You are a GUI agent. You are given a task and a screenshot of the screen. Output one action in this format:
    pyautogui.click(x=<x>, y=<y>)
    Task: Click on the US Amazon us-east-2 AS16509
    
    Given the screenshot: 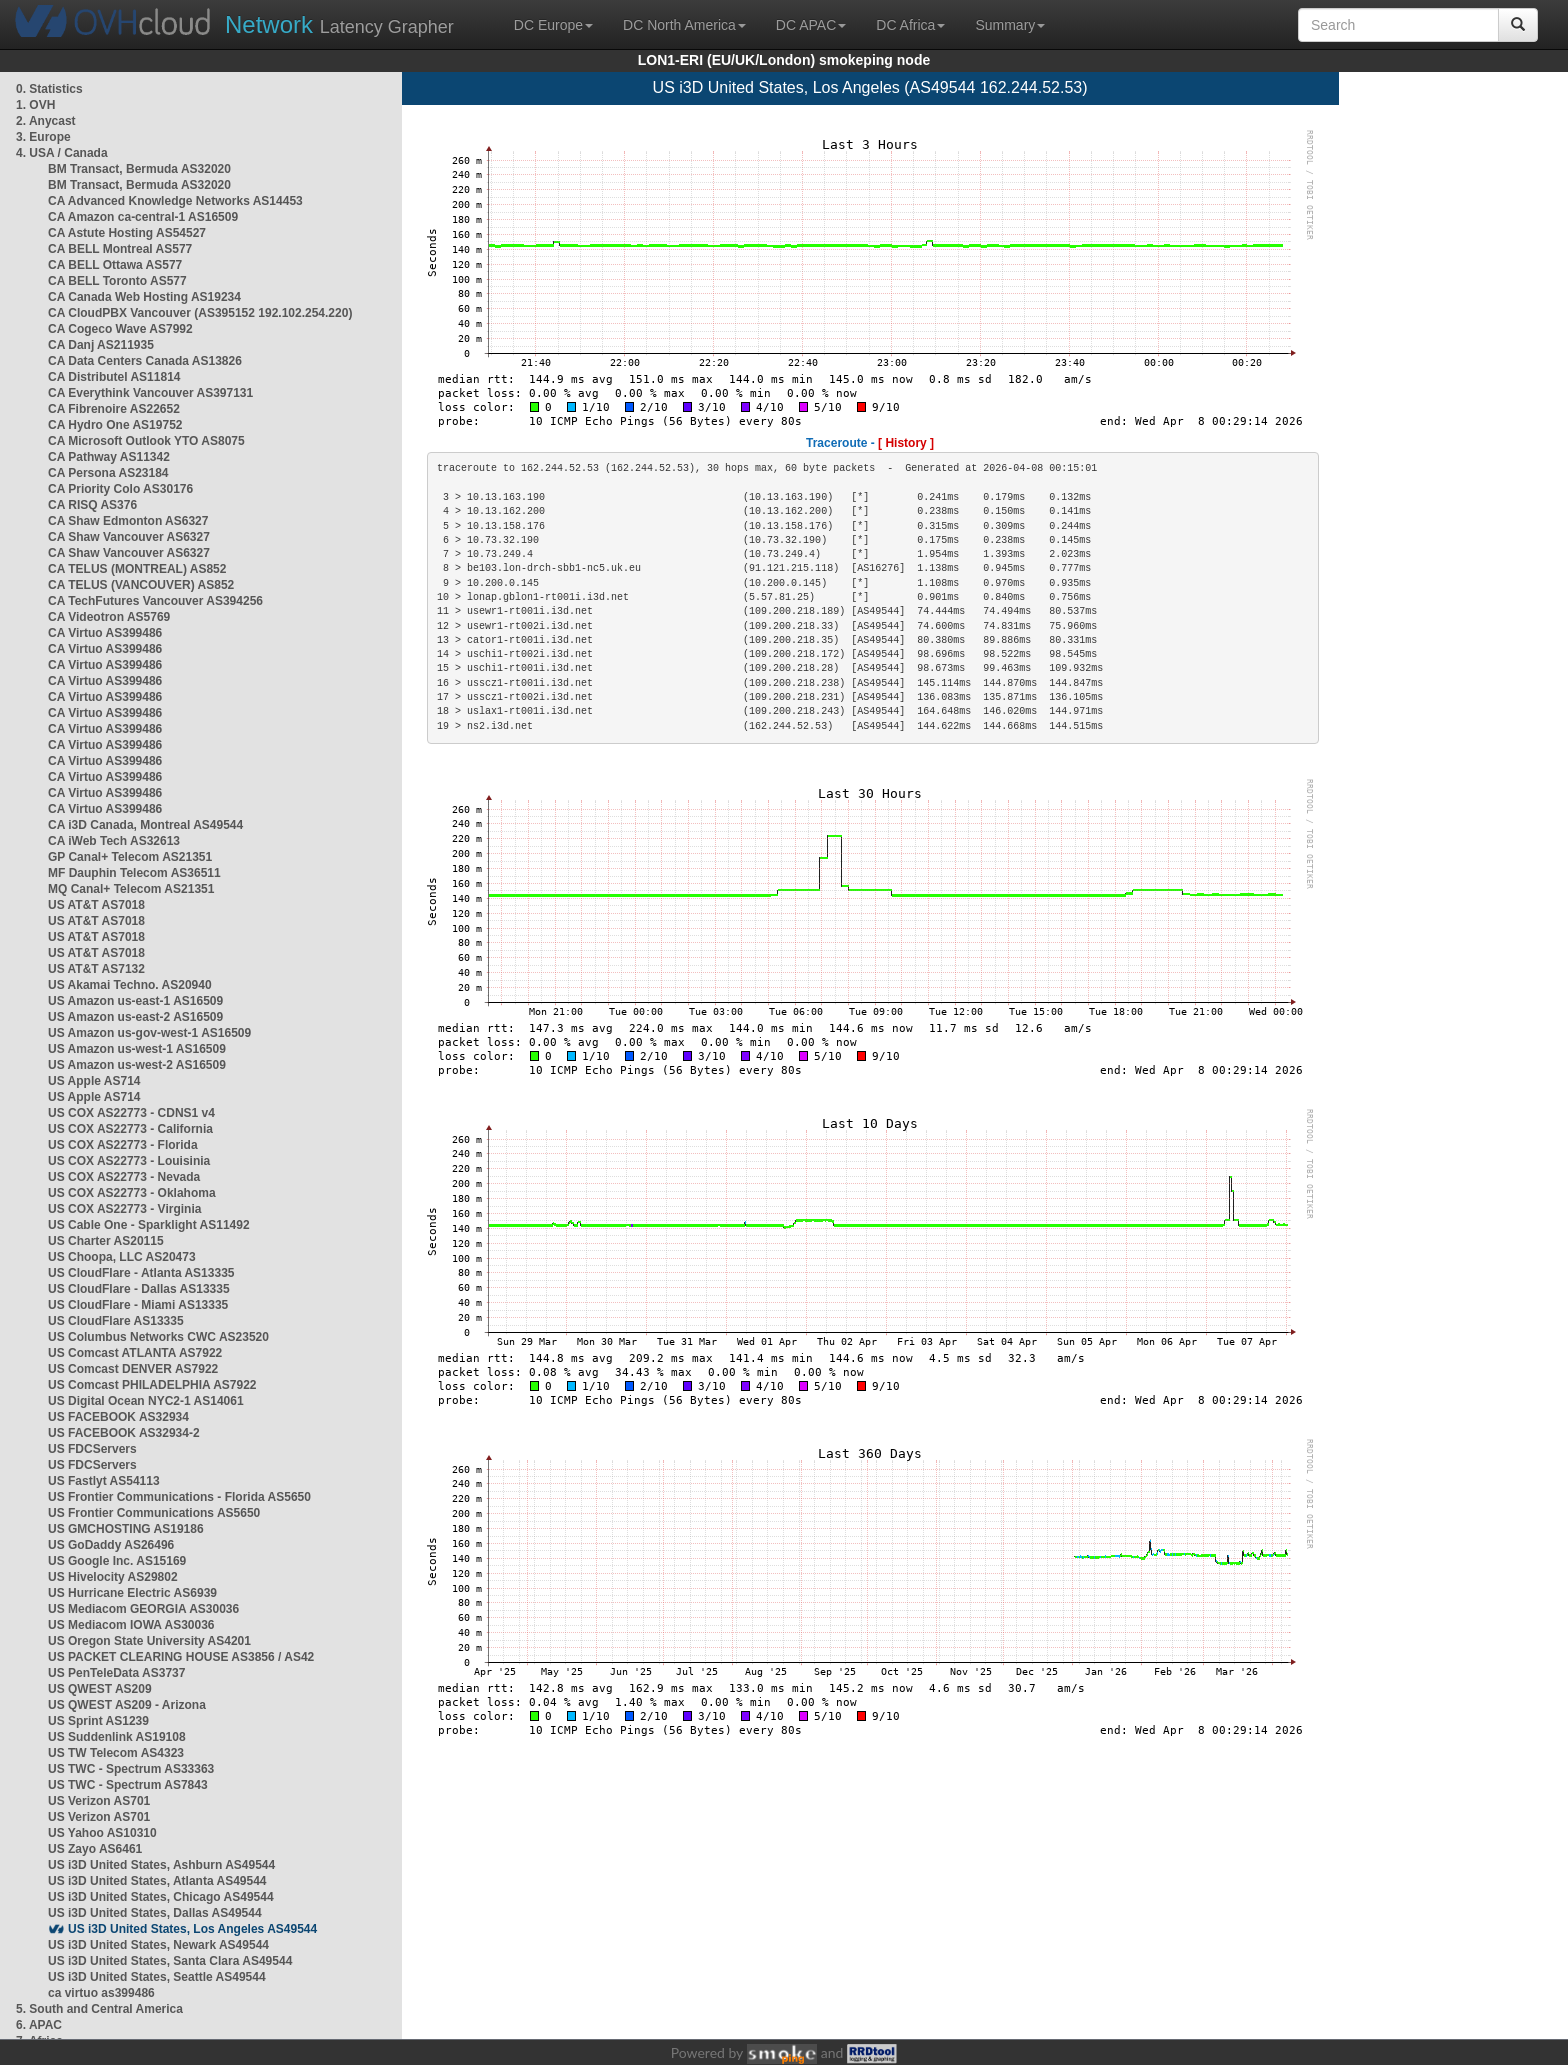 What is the action you would take?
    pyautogui.click(x=135, y=1017)
    